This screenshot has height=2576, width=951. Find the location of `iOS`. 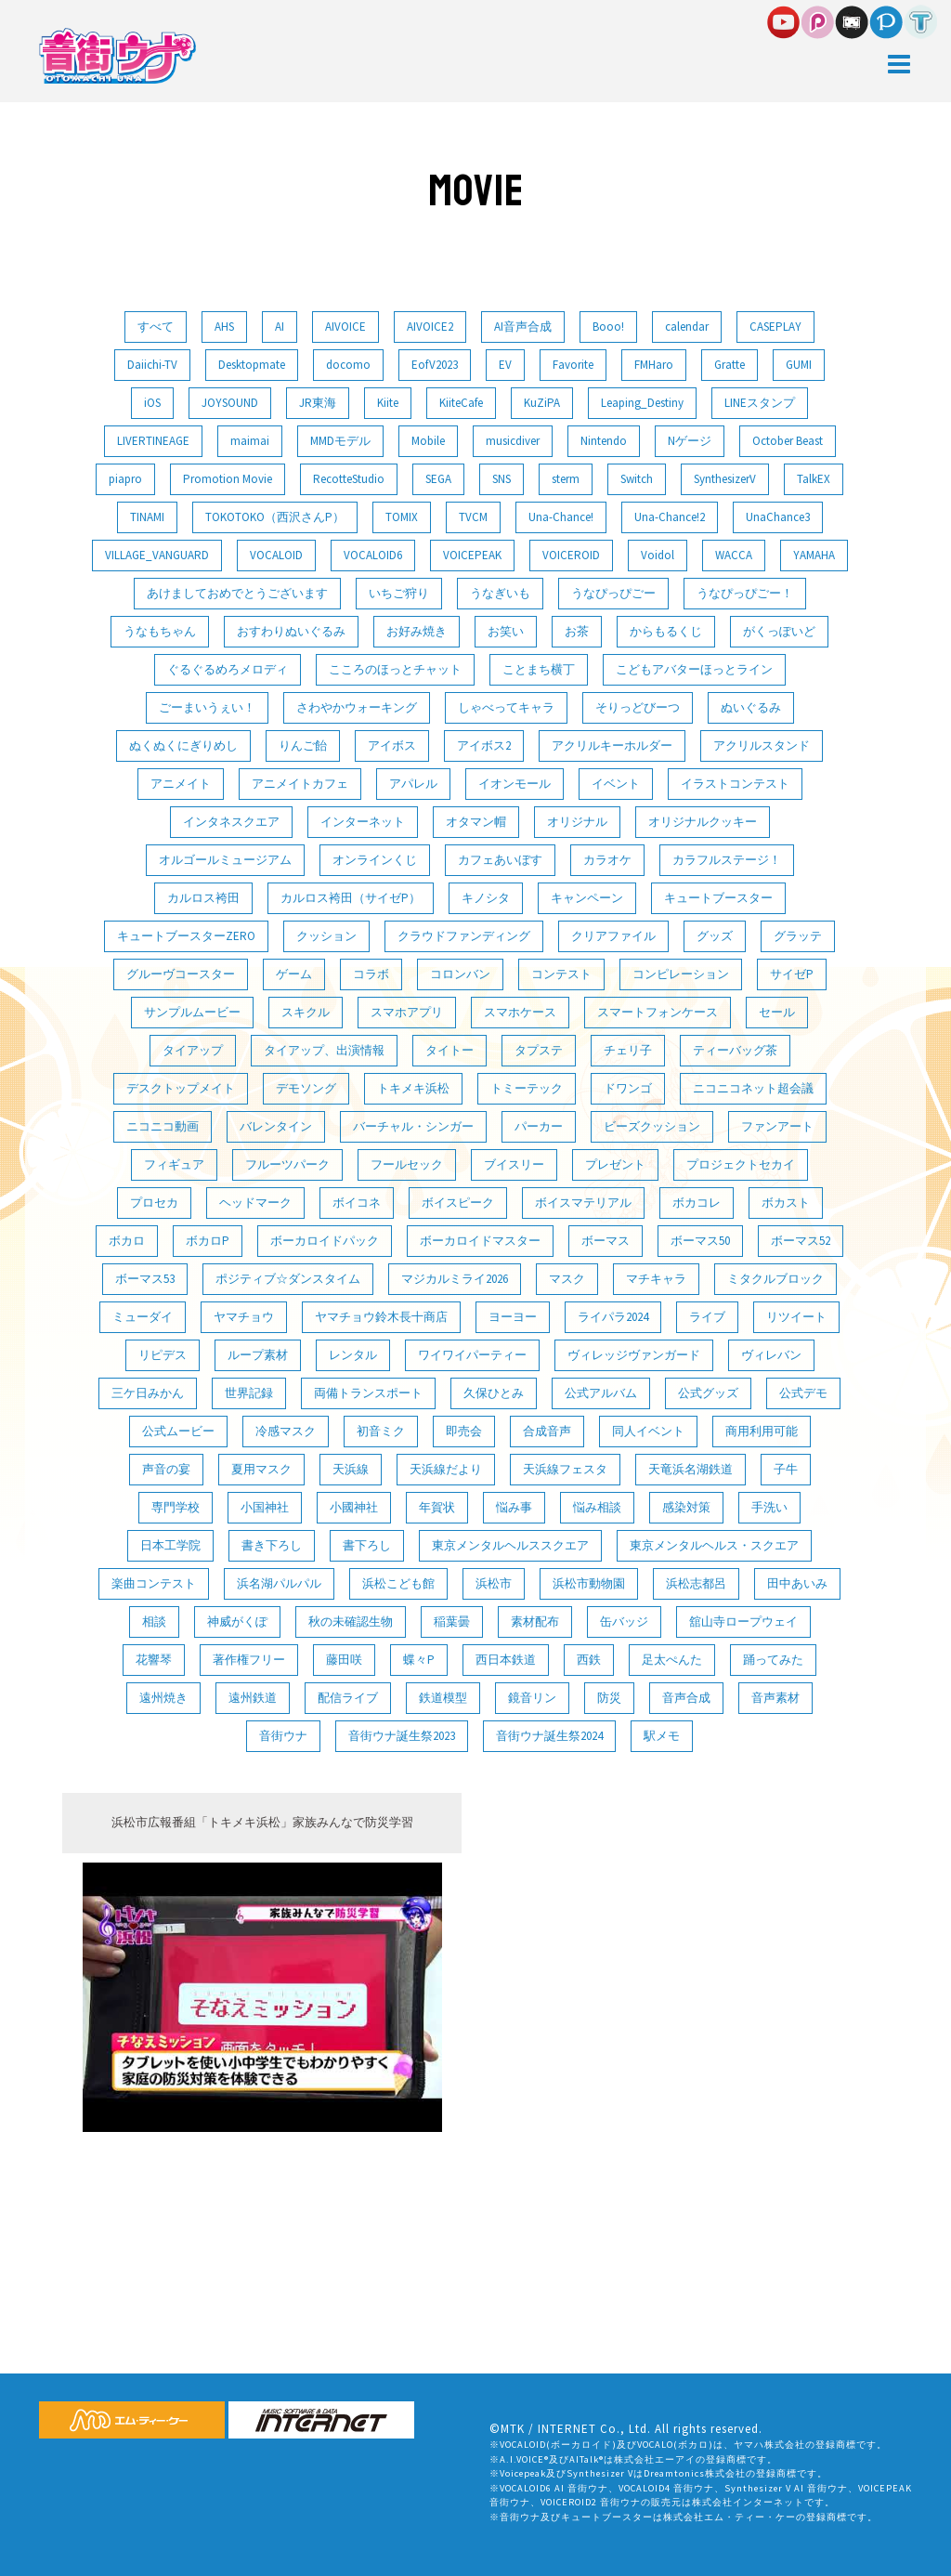

iOS is located at coordinates (152, 403).